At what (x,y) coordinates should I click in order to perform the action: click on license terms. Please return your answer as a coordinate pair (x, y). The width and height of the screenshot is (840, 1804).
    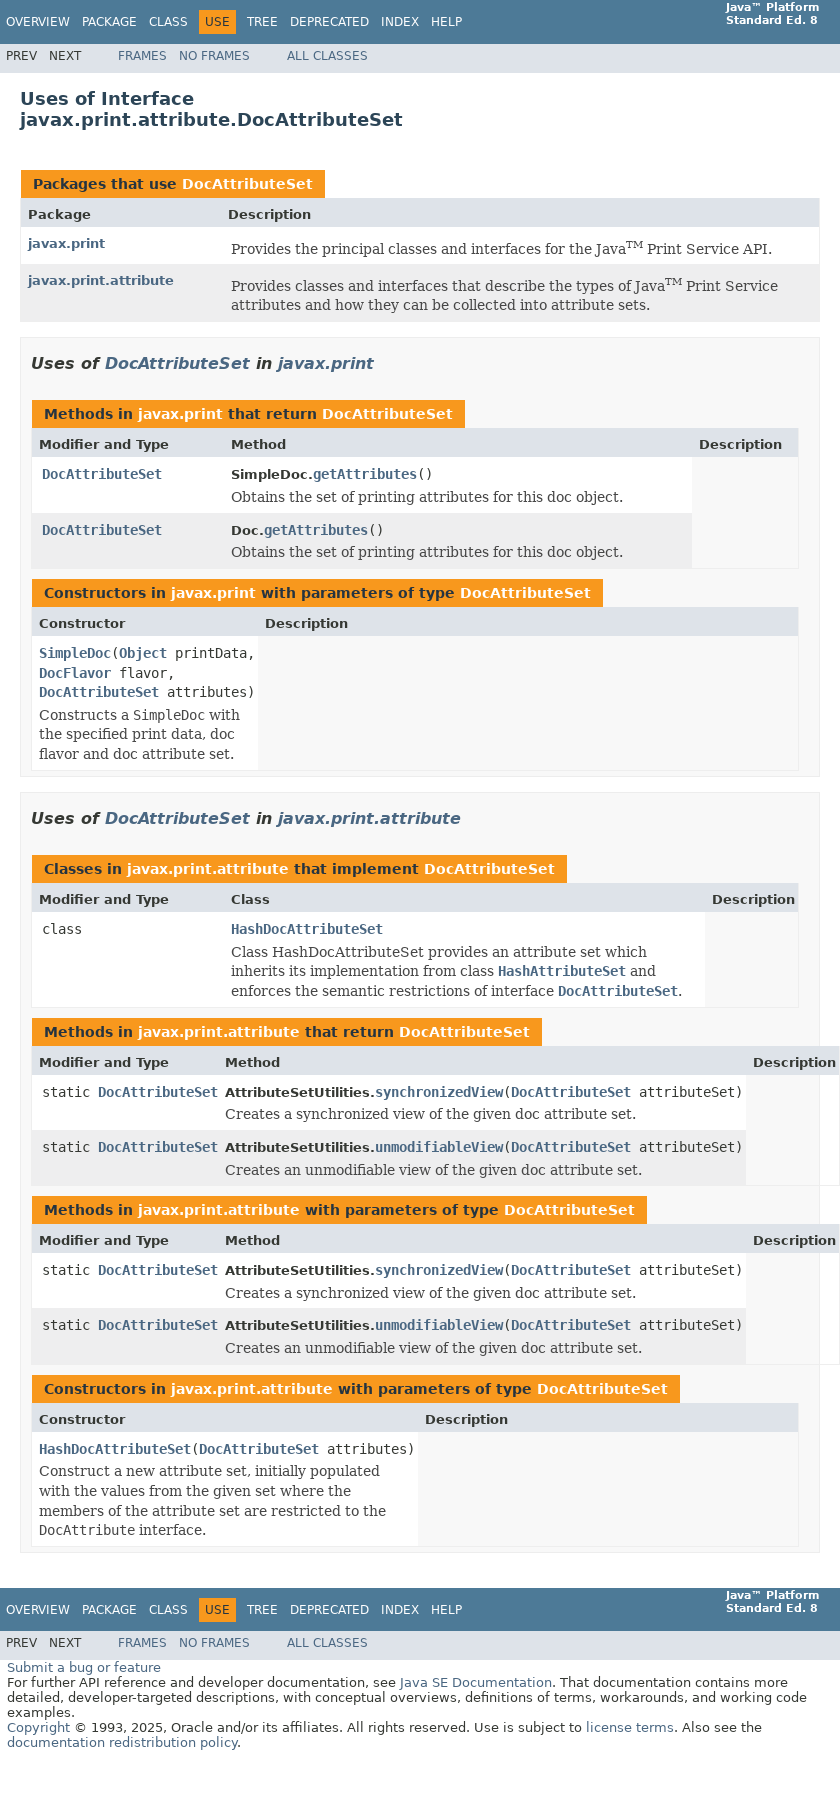
    Looking at the image, I should click on (630, 1727).